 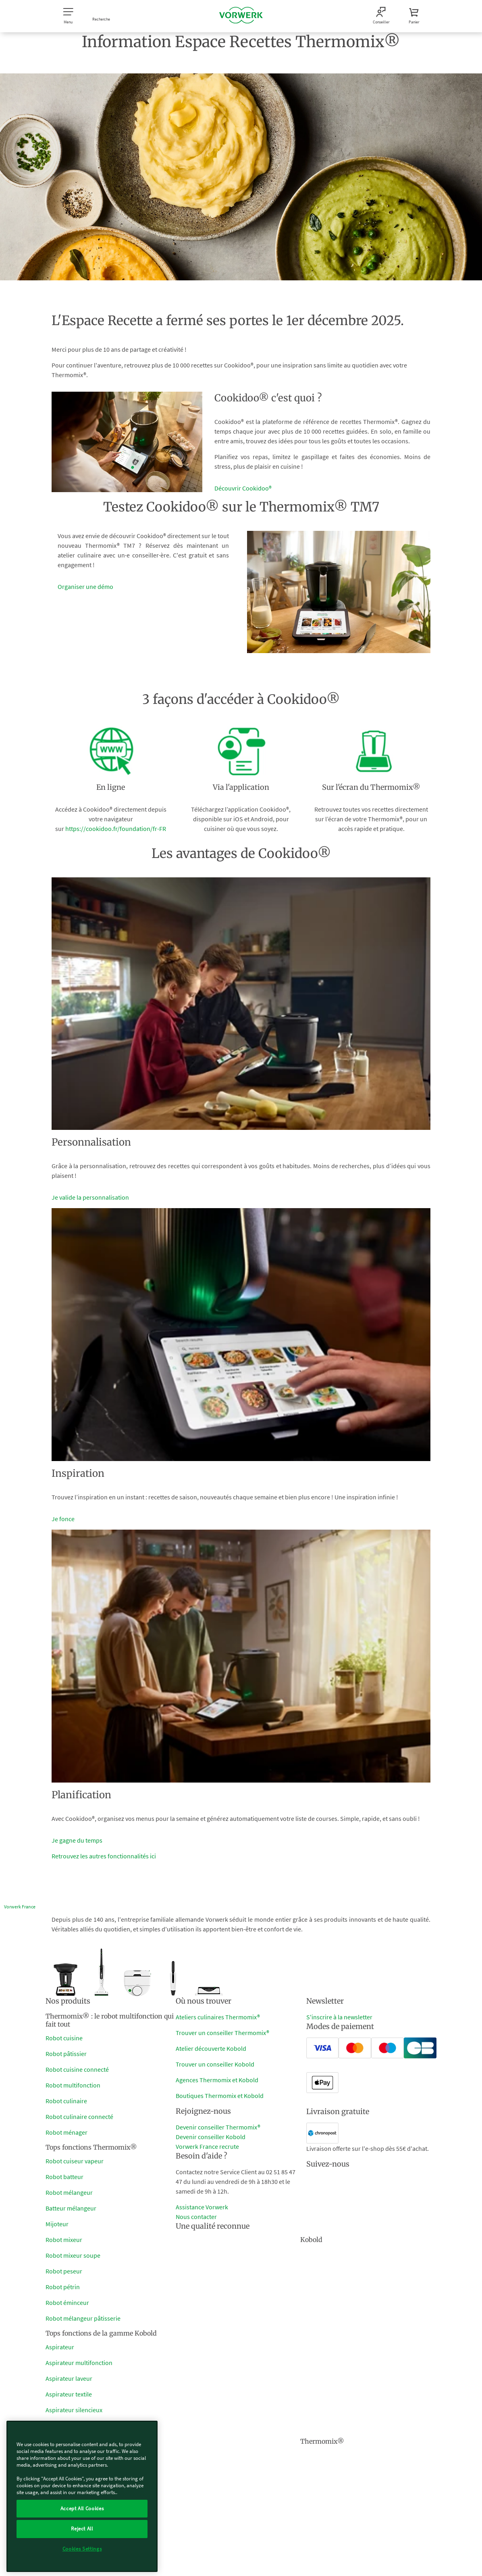 I want to click on Agences Thermomix et Kobold, so click(x=217, y=2080).